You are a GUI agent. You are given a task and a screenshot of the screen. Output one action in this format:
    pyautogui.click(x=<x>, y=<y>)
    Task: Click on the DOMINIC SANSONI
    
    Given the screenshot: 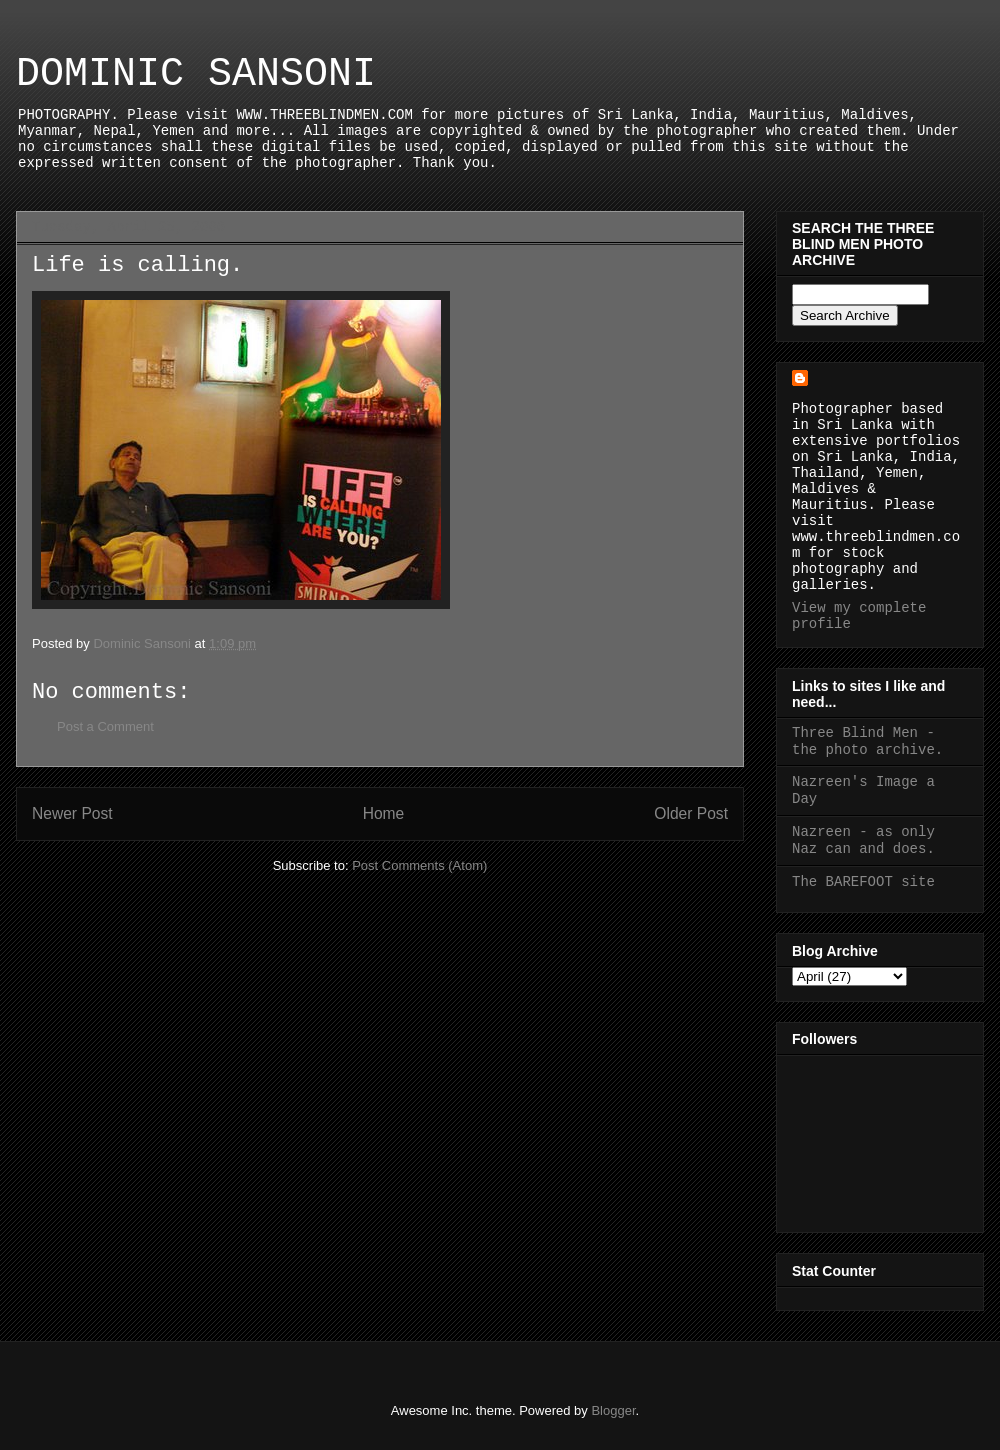 What is the action you would take?
    pyautogui.click(x=196, y=74)
    